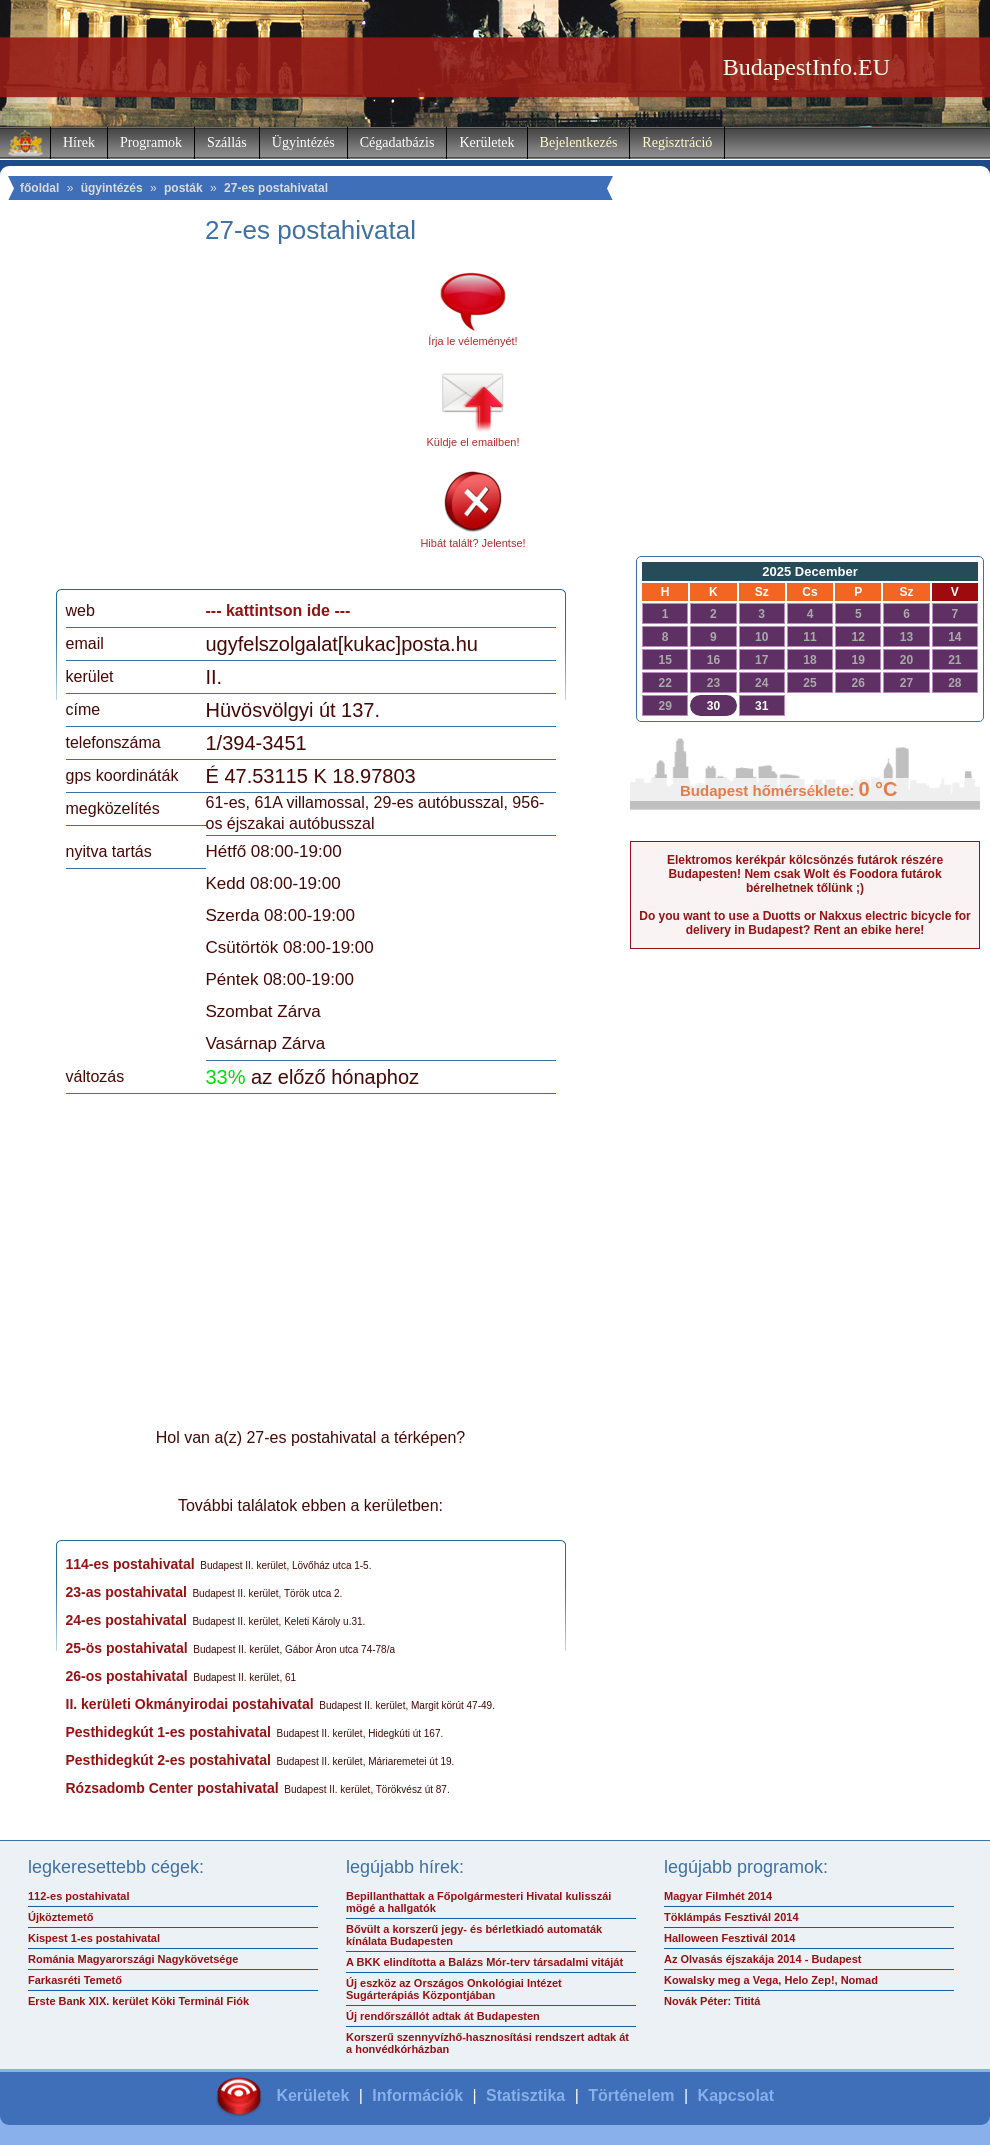 This screenshot has width=990, height=2145. I want to click on Bejelentkezés, so click(579, 142).